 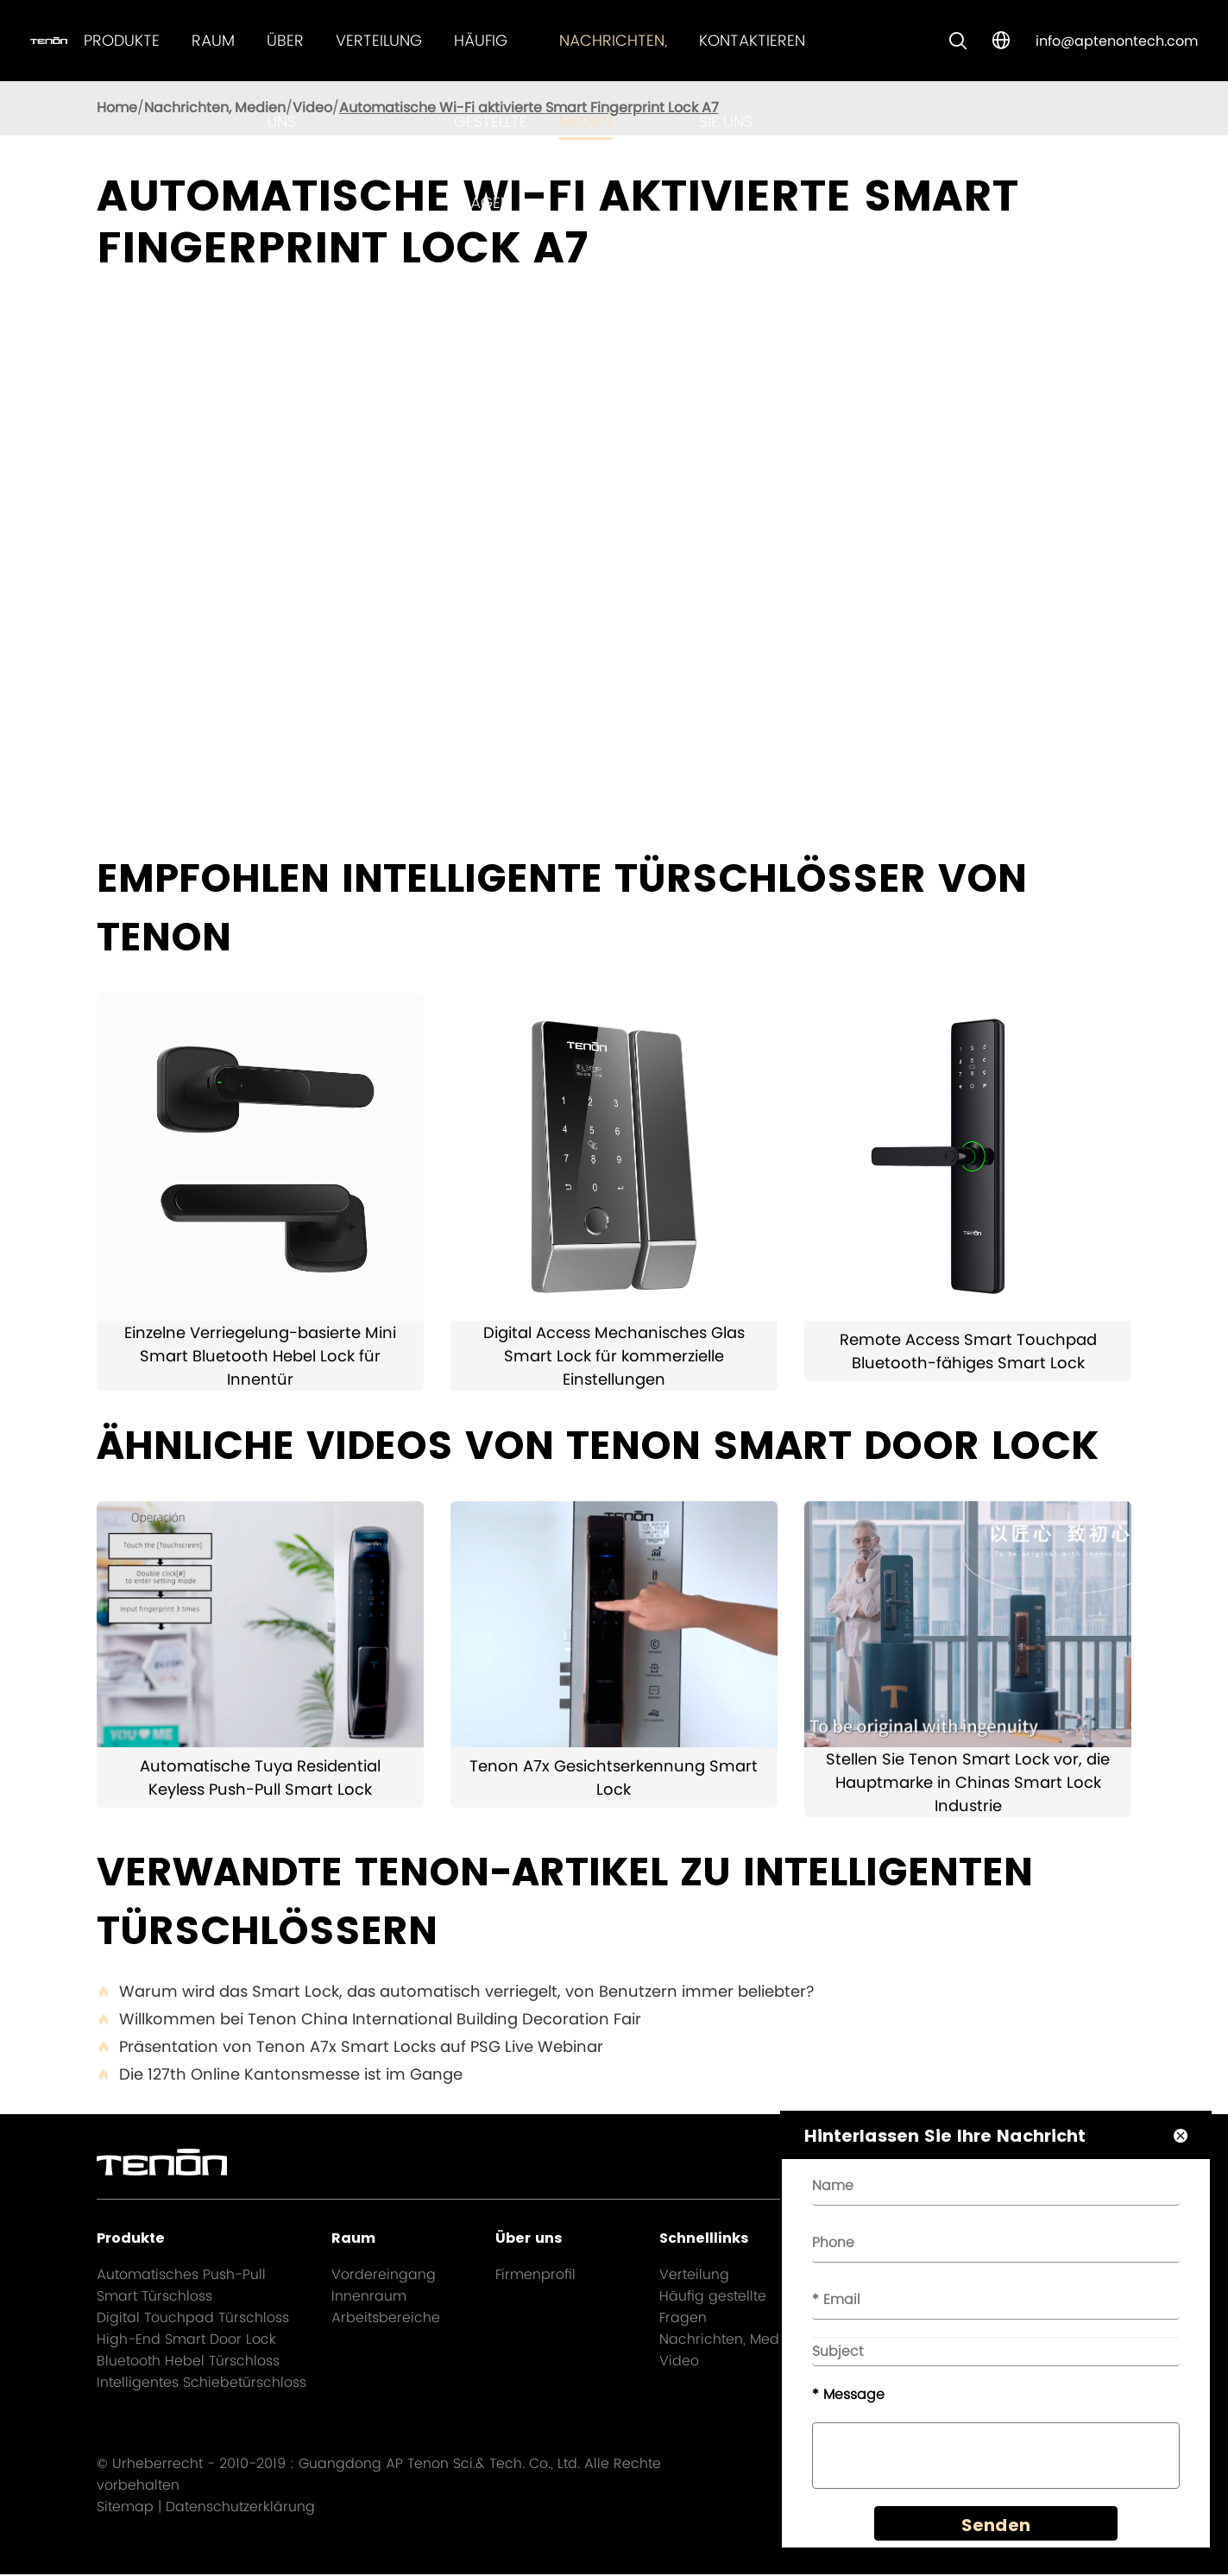 What do you see at coordinates (455, 1991) in the screenshot?
I see `Warum wird das Smart Lock, das automatisch verriegelt, von Benutzern immer beliebter?` at bounding box center [455, 1991].